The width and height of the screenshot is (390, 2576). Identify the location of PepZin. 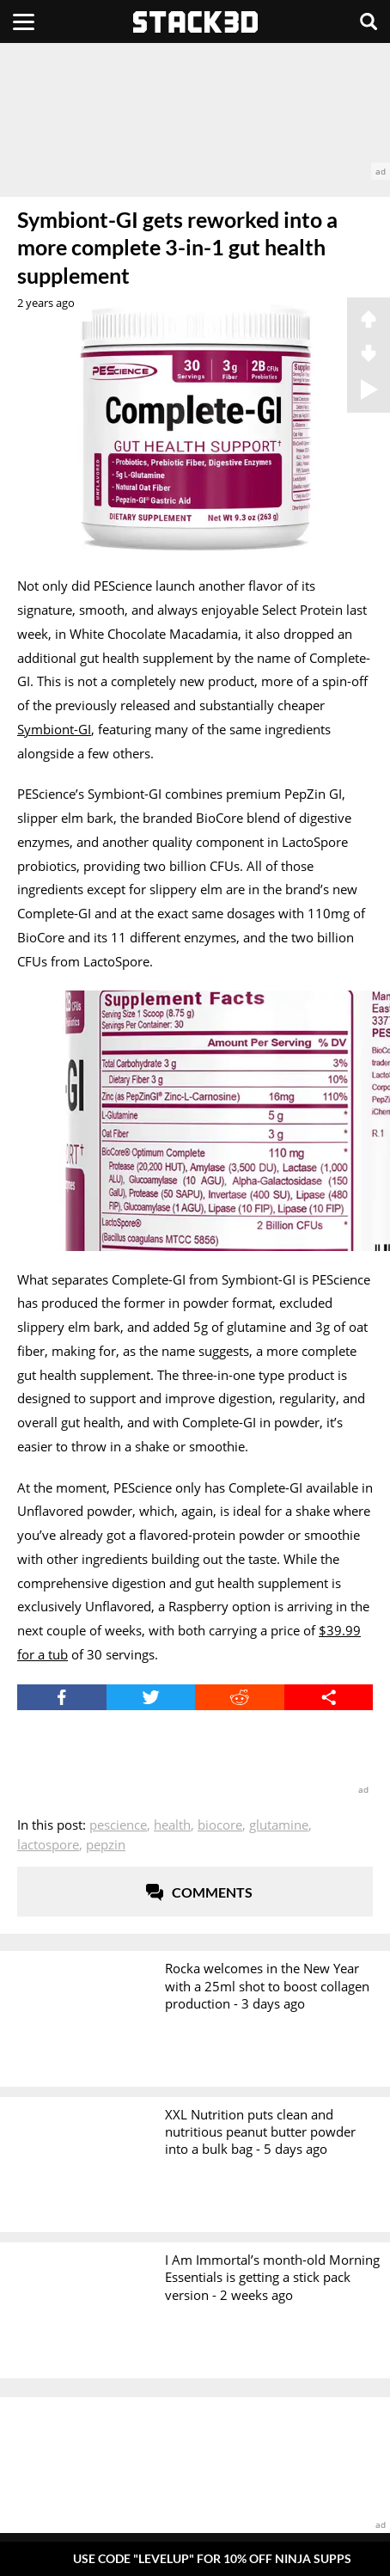
(105, 1844).